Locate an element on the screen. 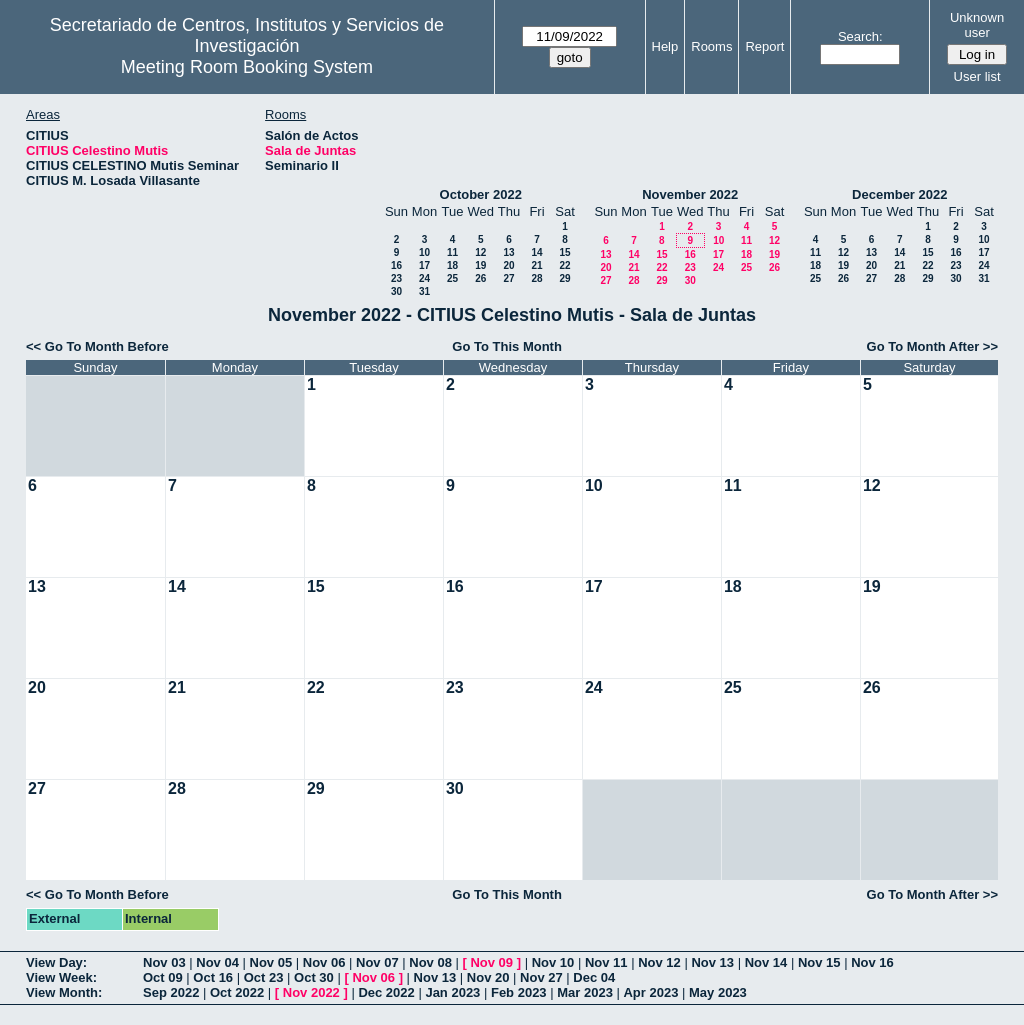 The image size is (1024, 1025). Nov 04 is located at coordinates (217, 962).